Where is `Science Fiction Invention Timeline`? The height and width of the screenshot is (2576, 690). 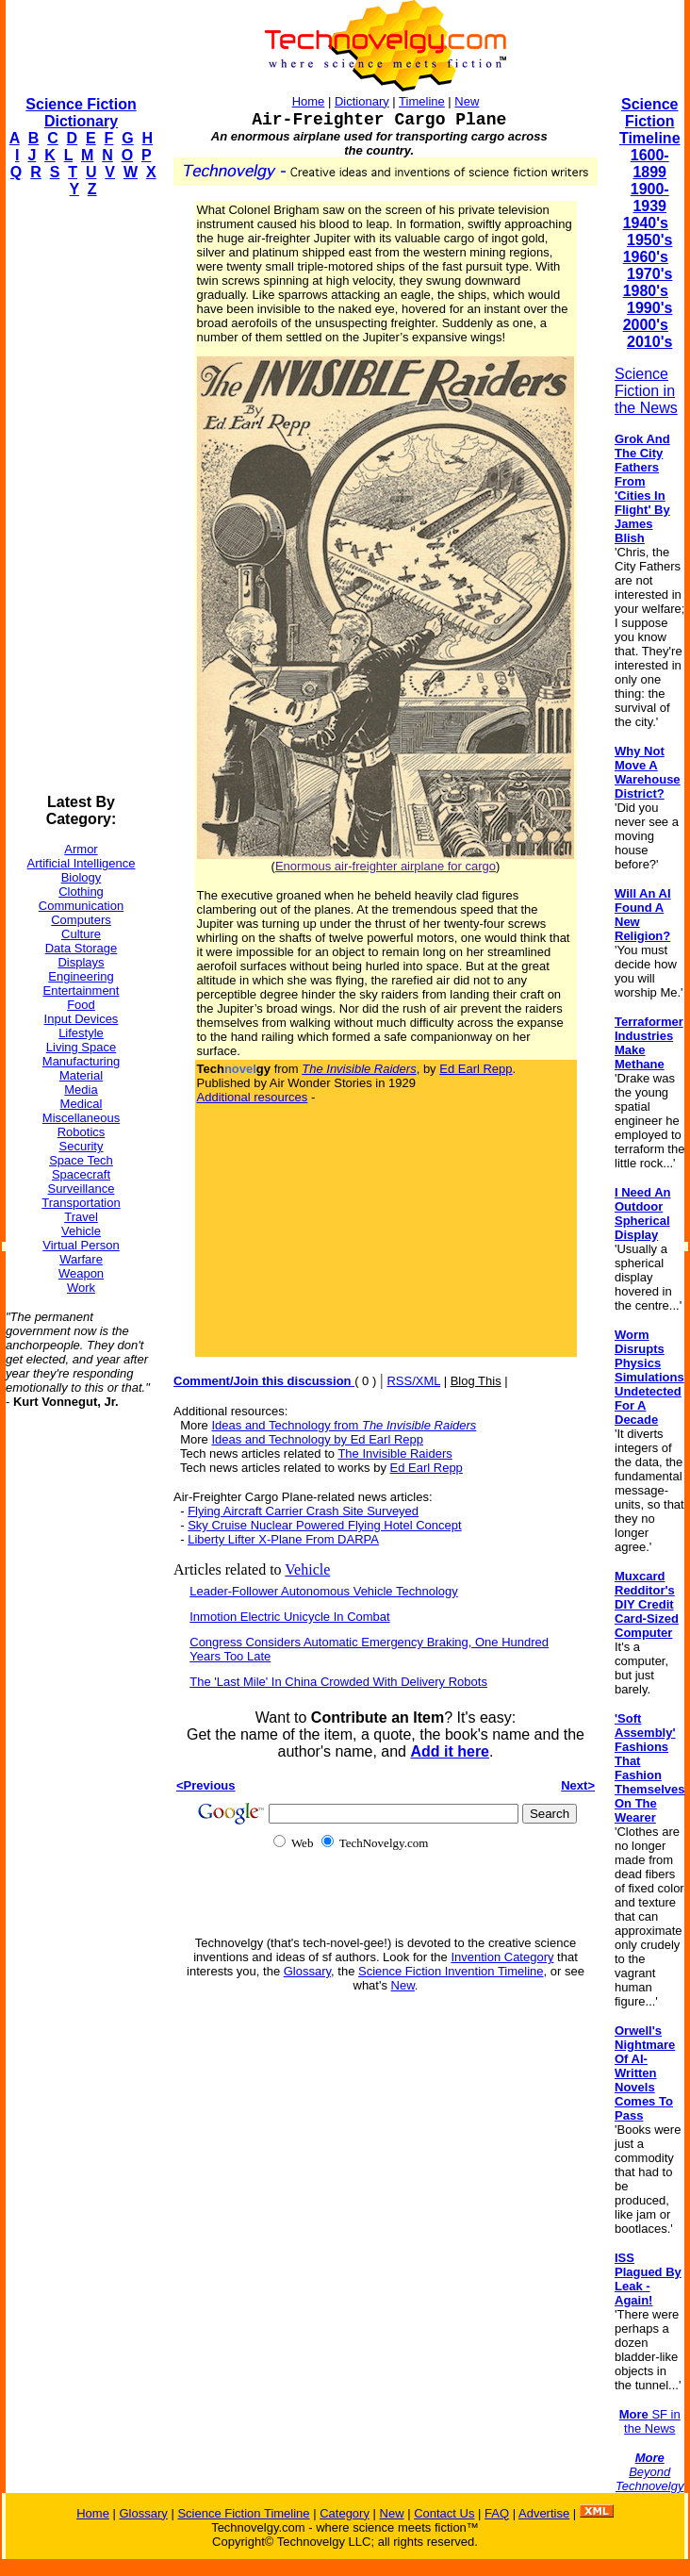
Science Fiction Invention Timeline is located at coordinates (451, 1971).